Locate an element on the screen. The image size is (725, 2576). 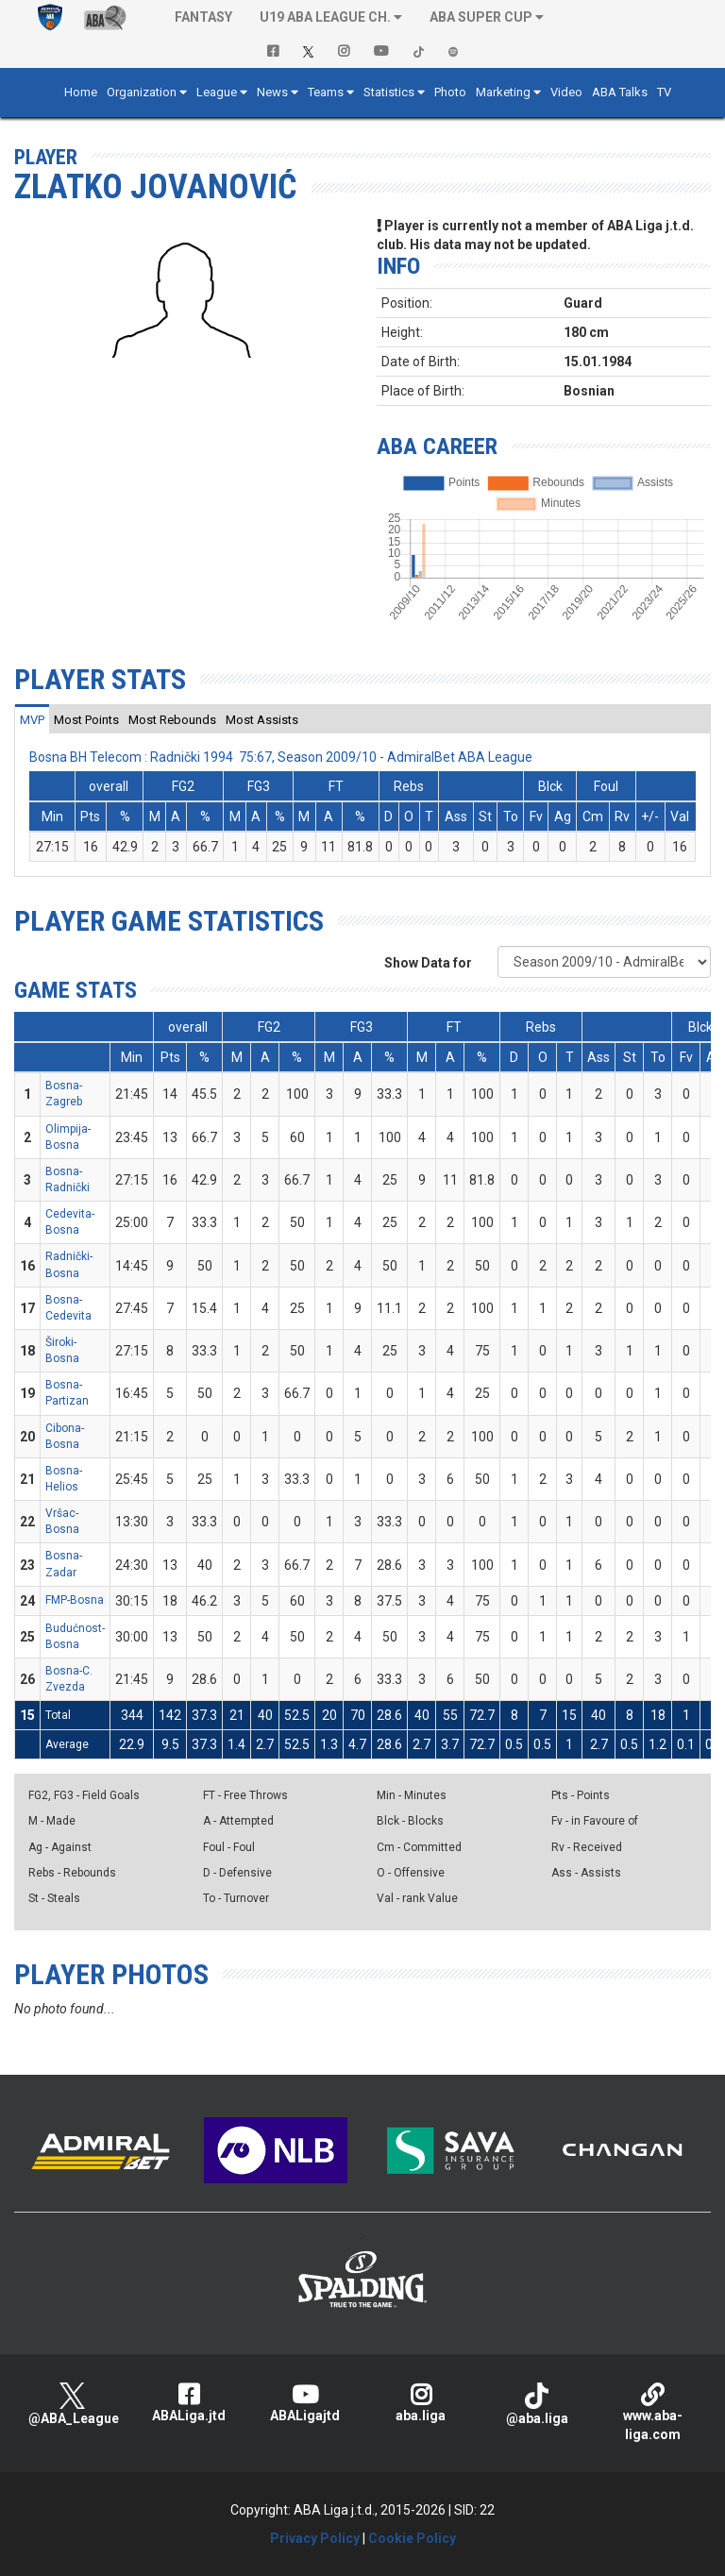
U19 ABA League Ch. [button] is located at coordinates (325, 17).